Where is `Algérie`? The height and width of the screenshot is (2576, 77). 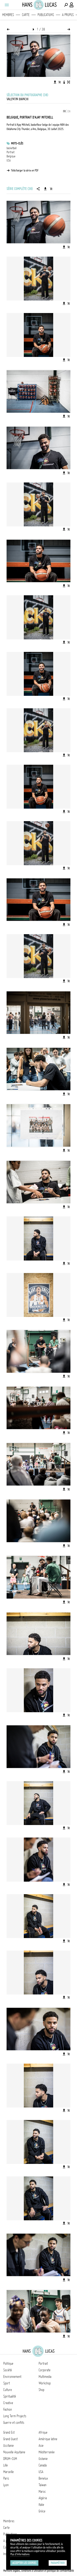 Algérie is located at coordinates (43, 2498).